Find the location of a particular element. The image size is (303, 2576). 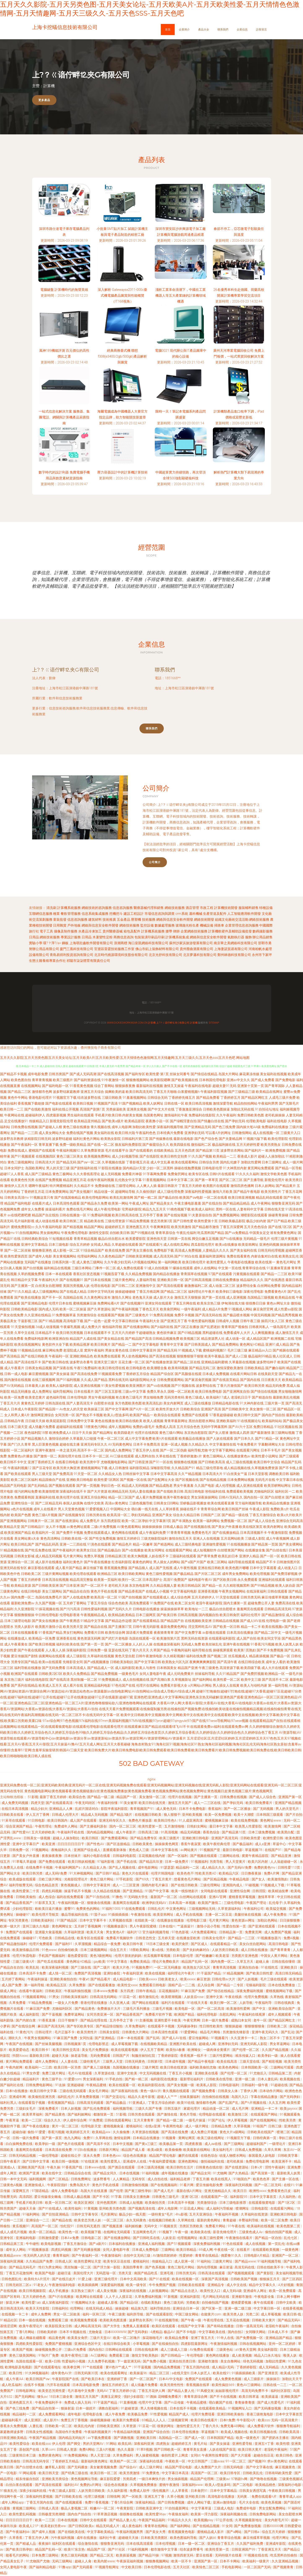

精品国产无码电影 is located at coordinates (13, 1486).